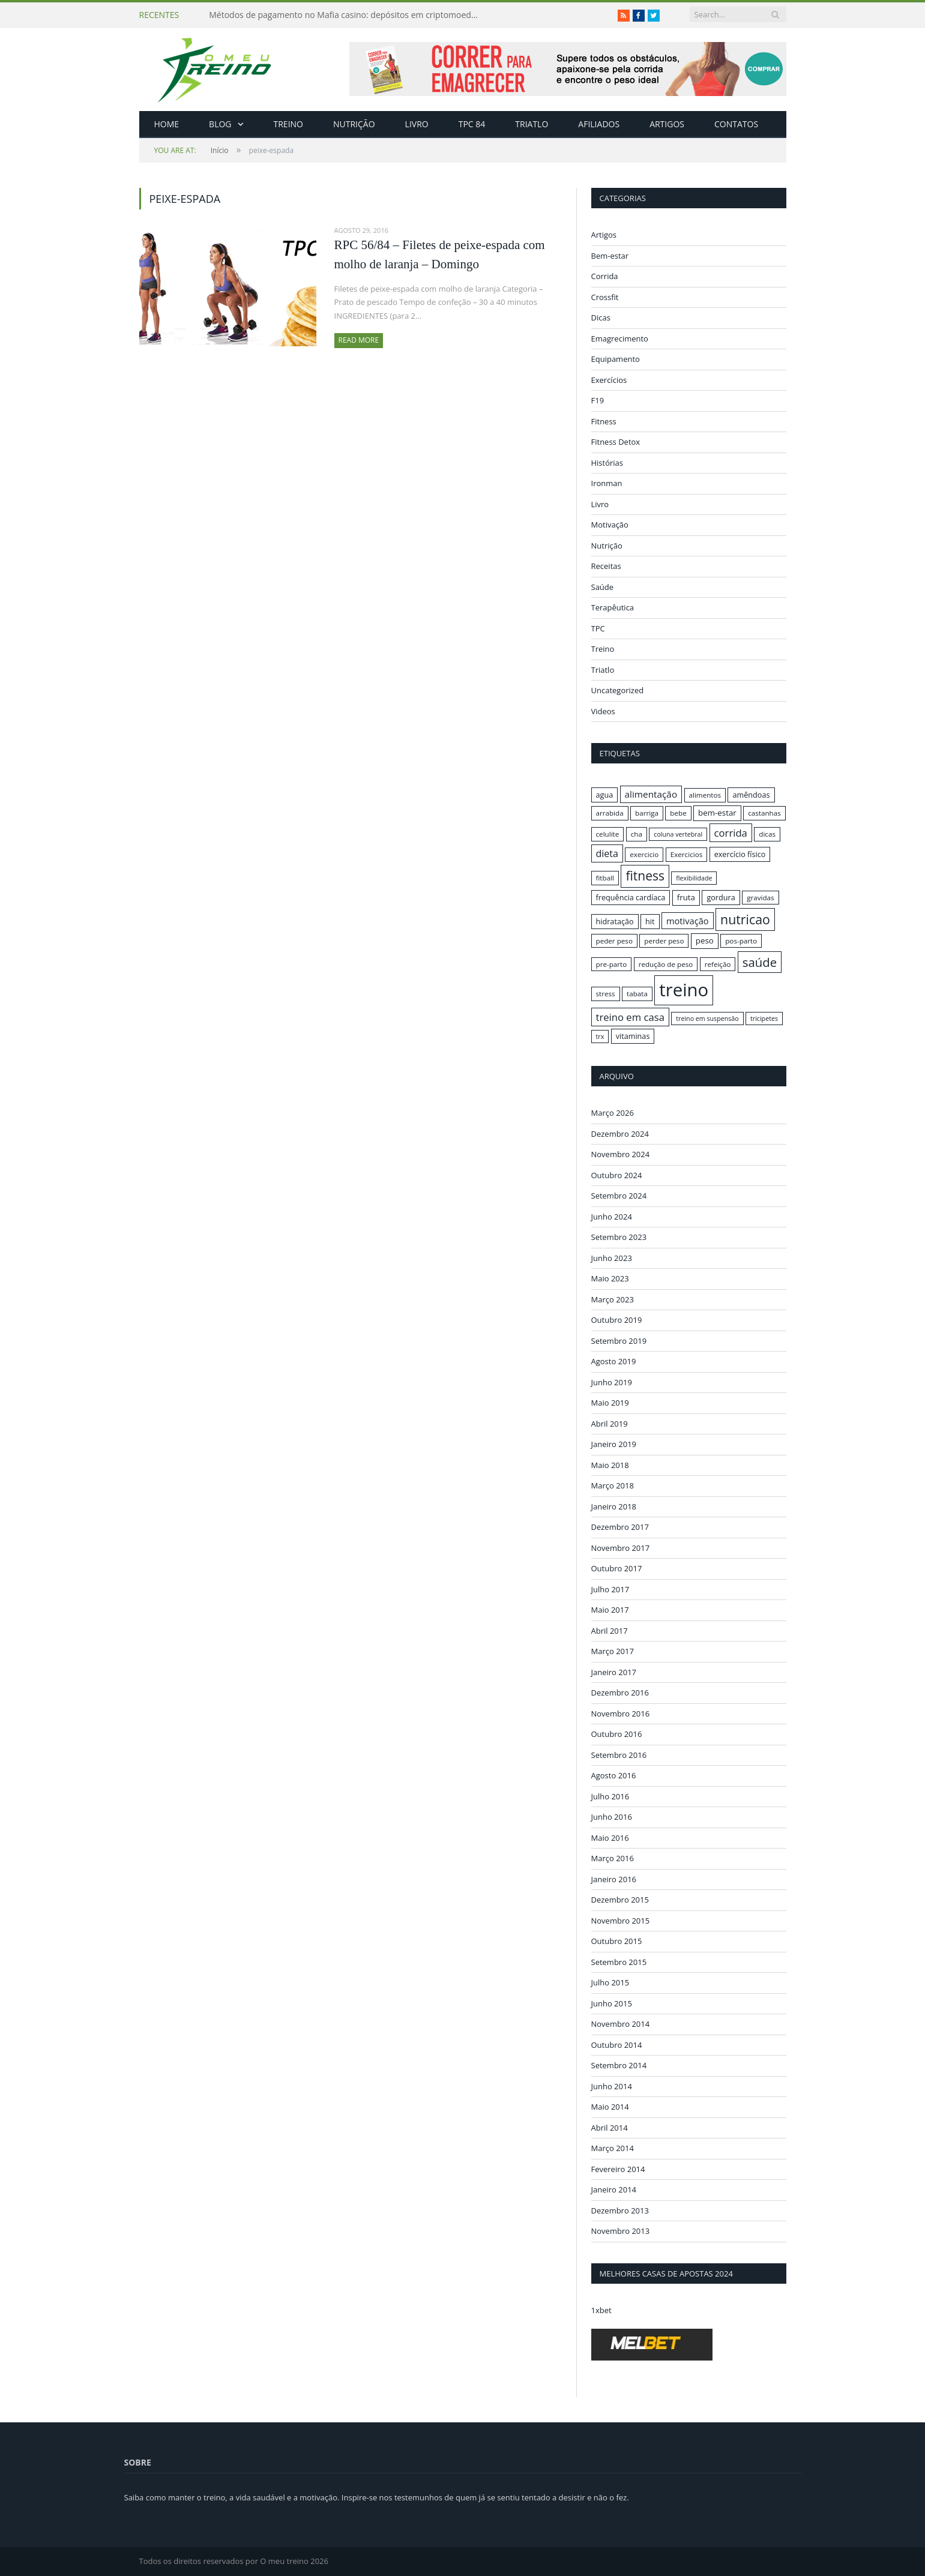 The height and width of the screenshot is (2576, 925). What do you see at coordinates (717, 812) in the screenshot?
I see `bem-estar [bem-estar (18 itens)]` at bounding box center [717, 812].